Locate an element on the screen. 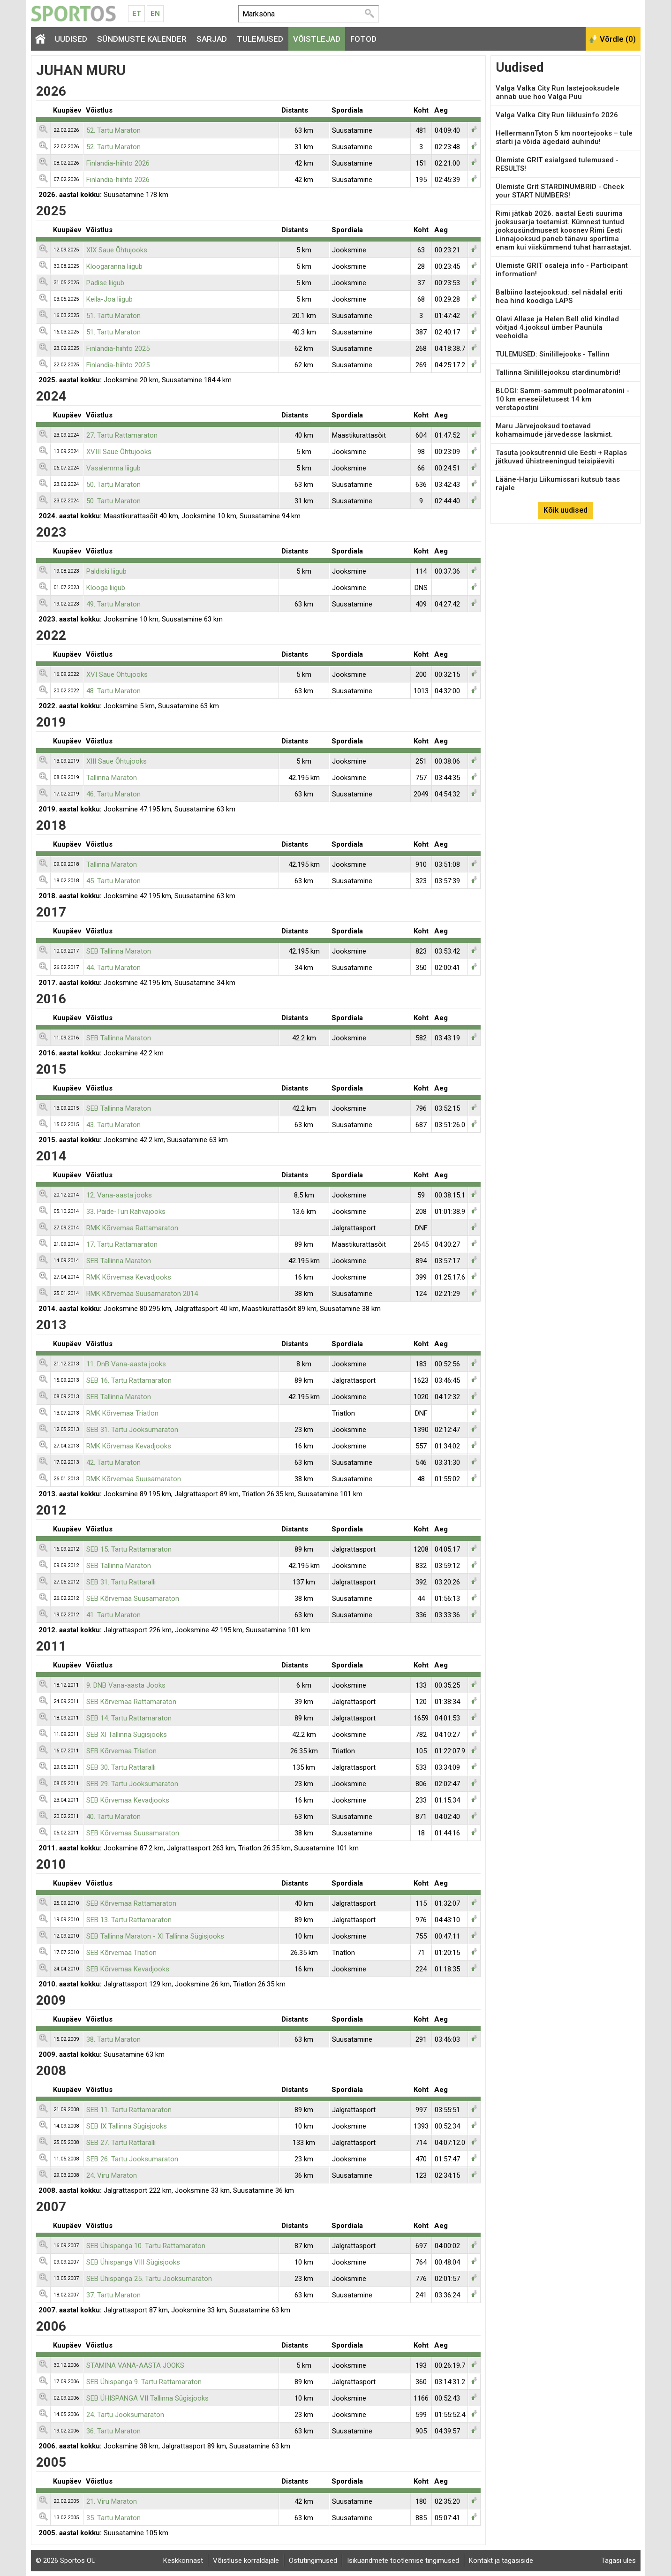 The image size is (671, 2576). Finlandia-hiihto 2025 is located at coordinates (118, 348).